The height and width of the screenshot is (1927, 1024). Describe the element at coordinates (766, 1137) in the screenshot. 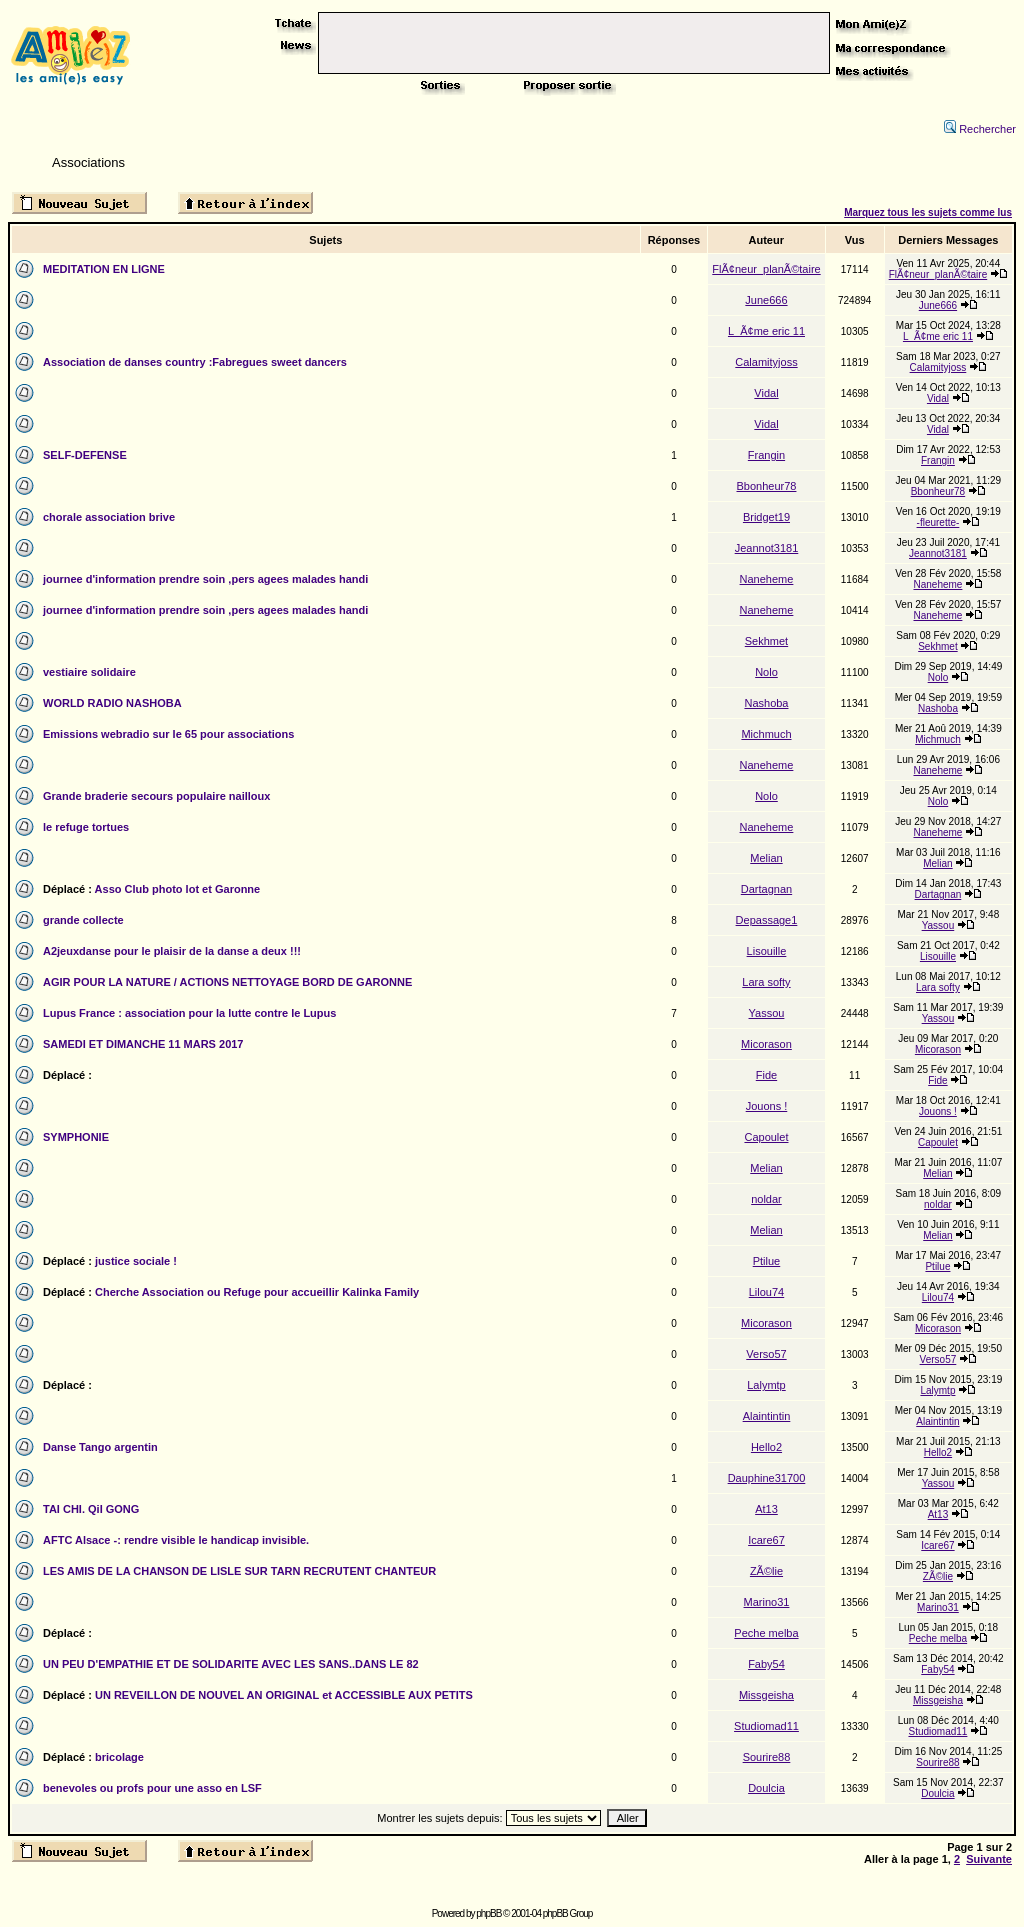

I see `Capoulet` at that location.